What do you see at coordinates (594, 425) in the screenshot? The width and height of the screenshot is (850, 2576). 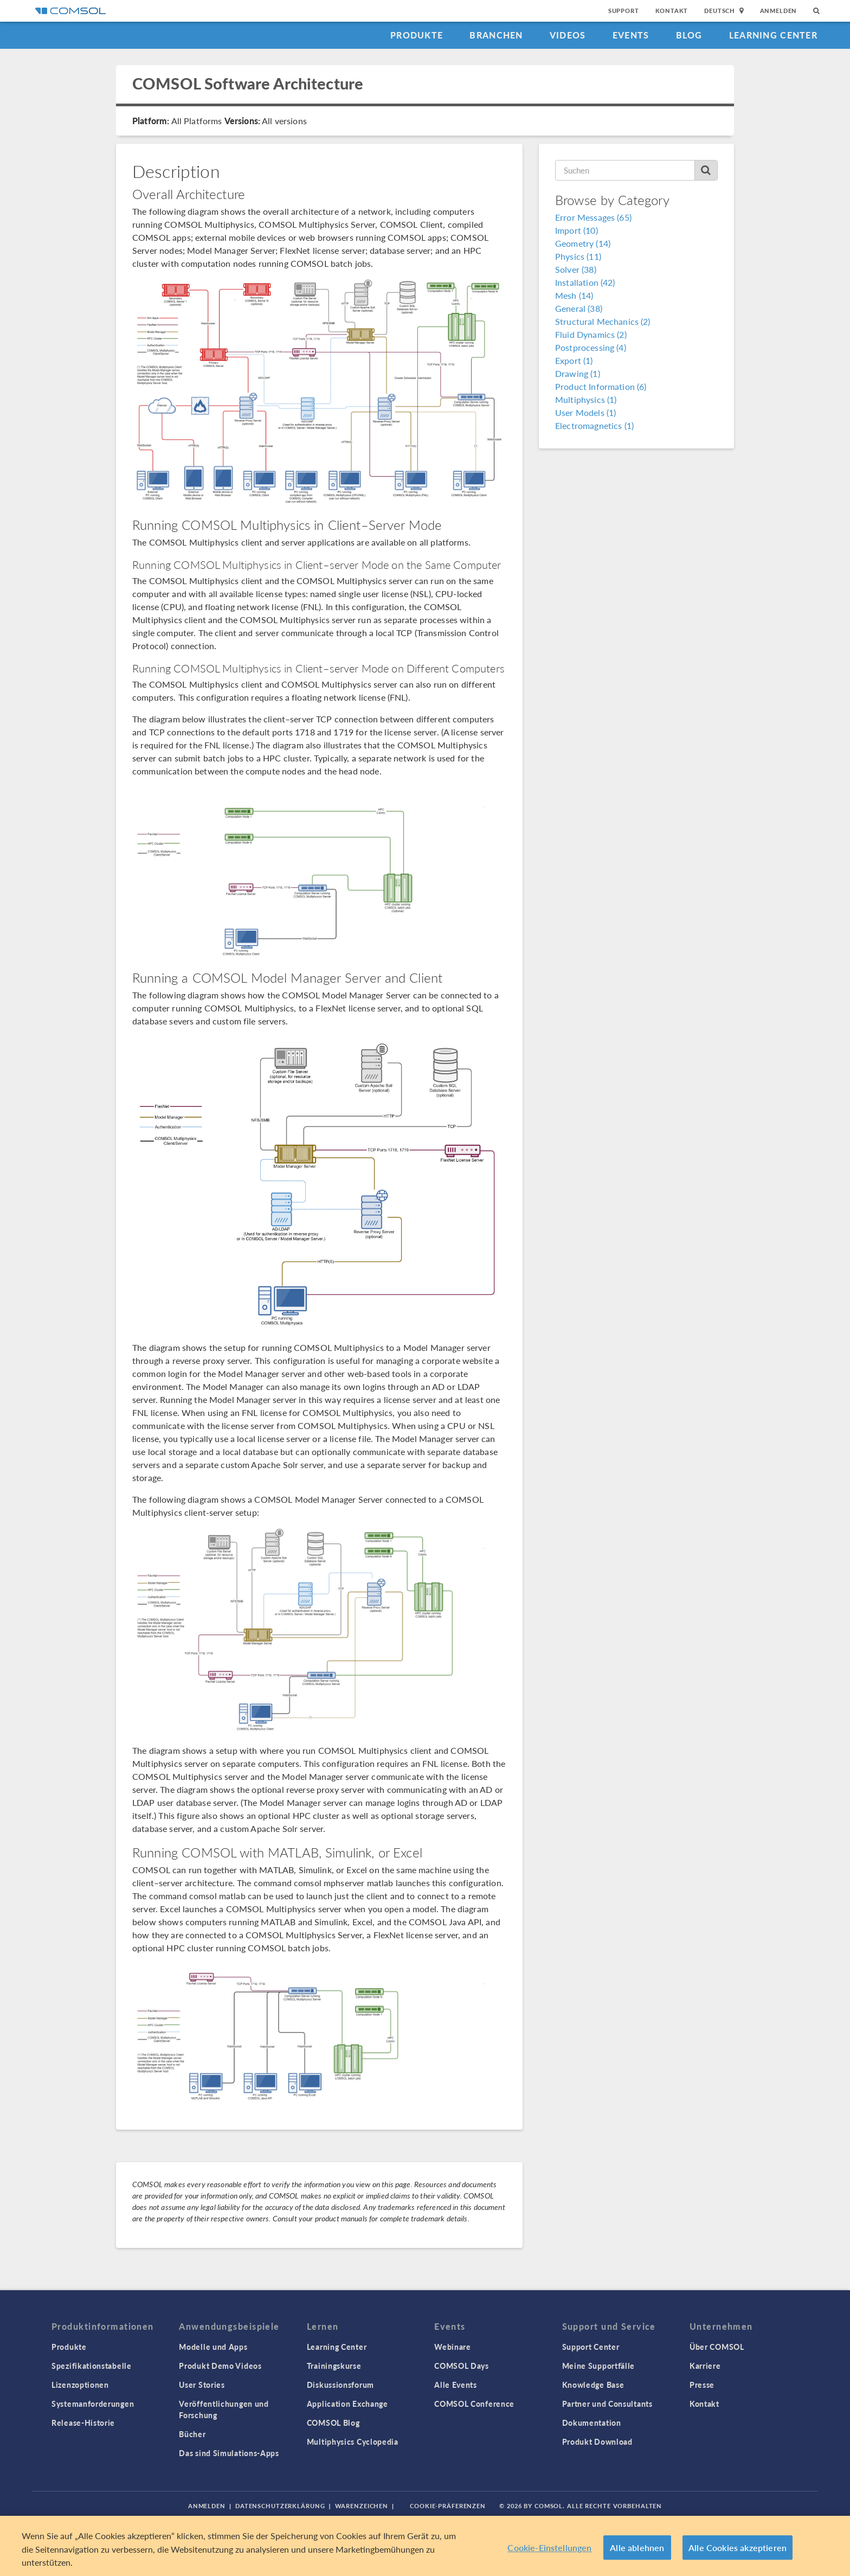 I see `Electromagnetics (1)` at bounding box center [594, 425].